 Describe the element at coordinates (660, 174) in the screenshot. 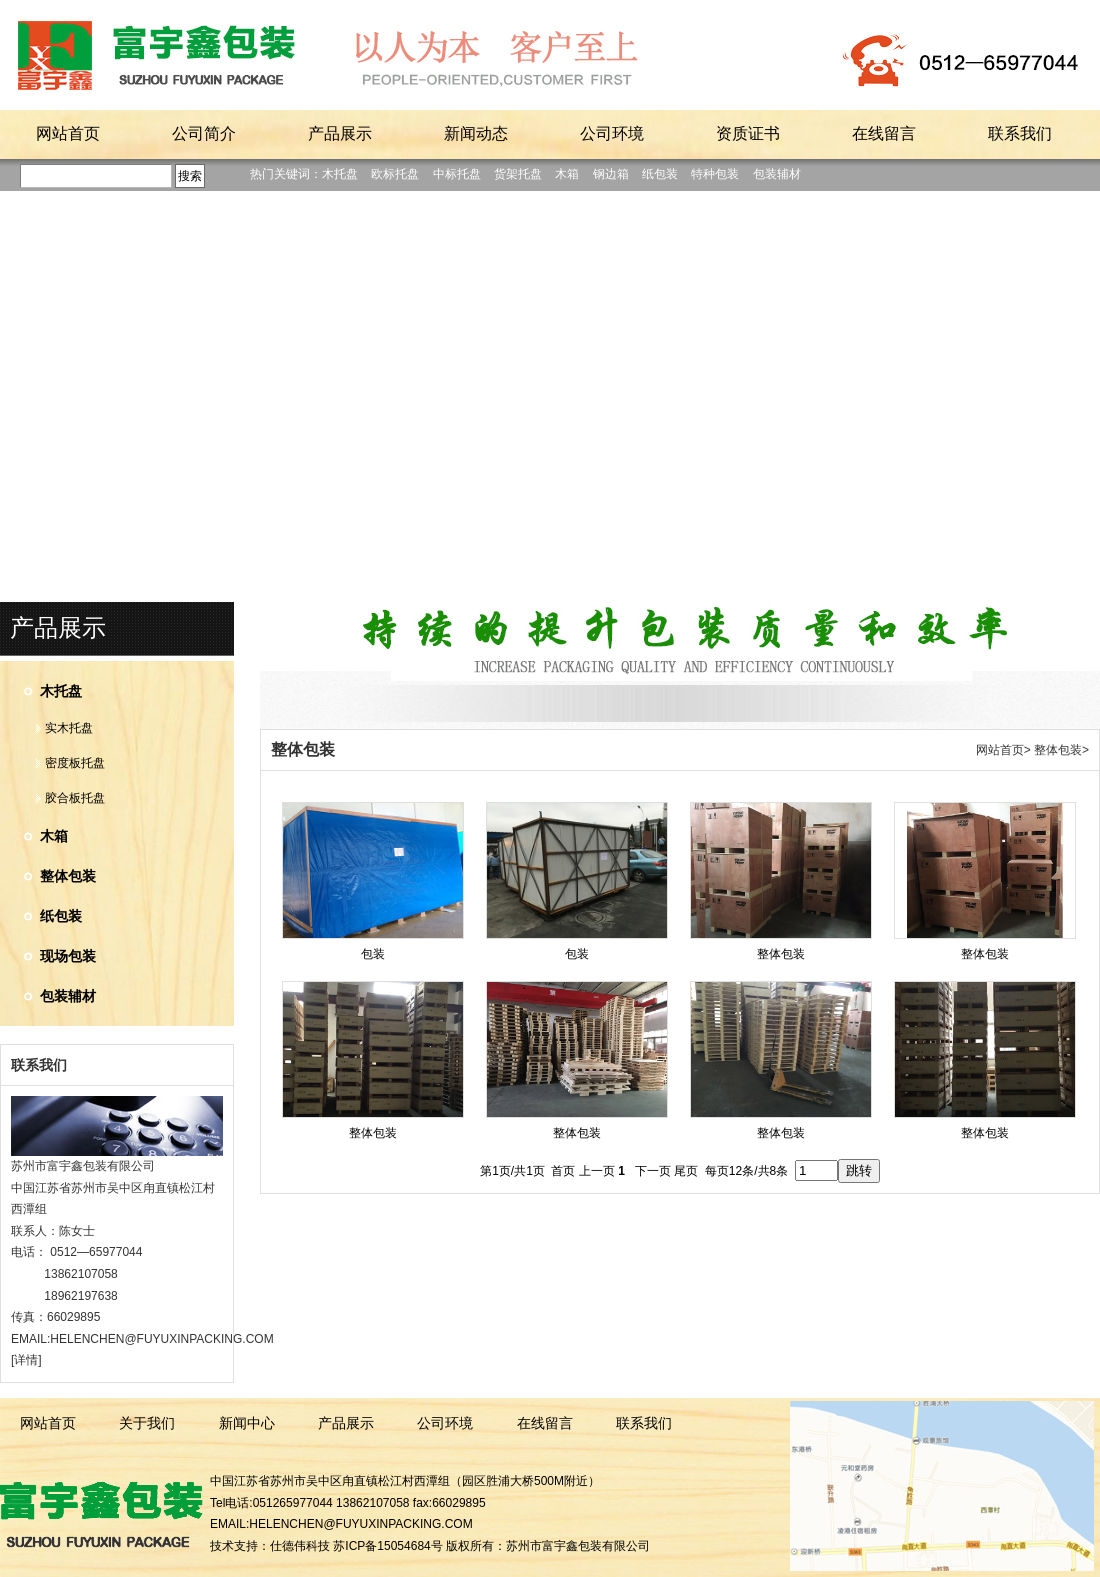

I see `纸包装` at that location.